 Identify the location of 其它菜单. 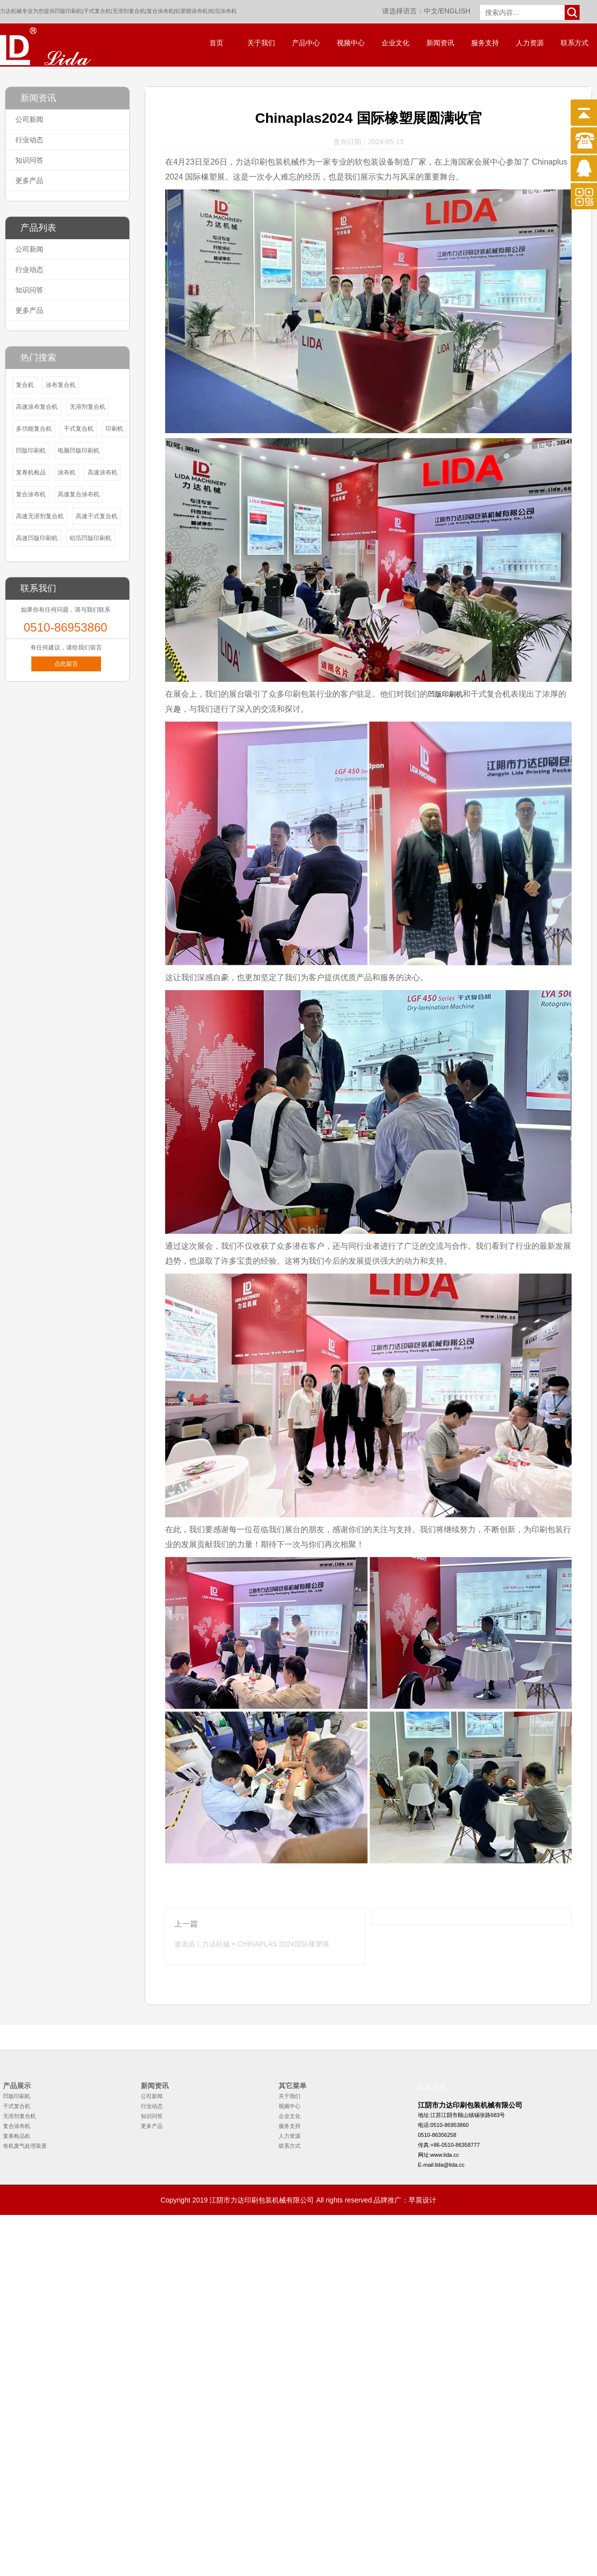
(292, 2086).